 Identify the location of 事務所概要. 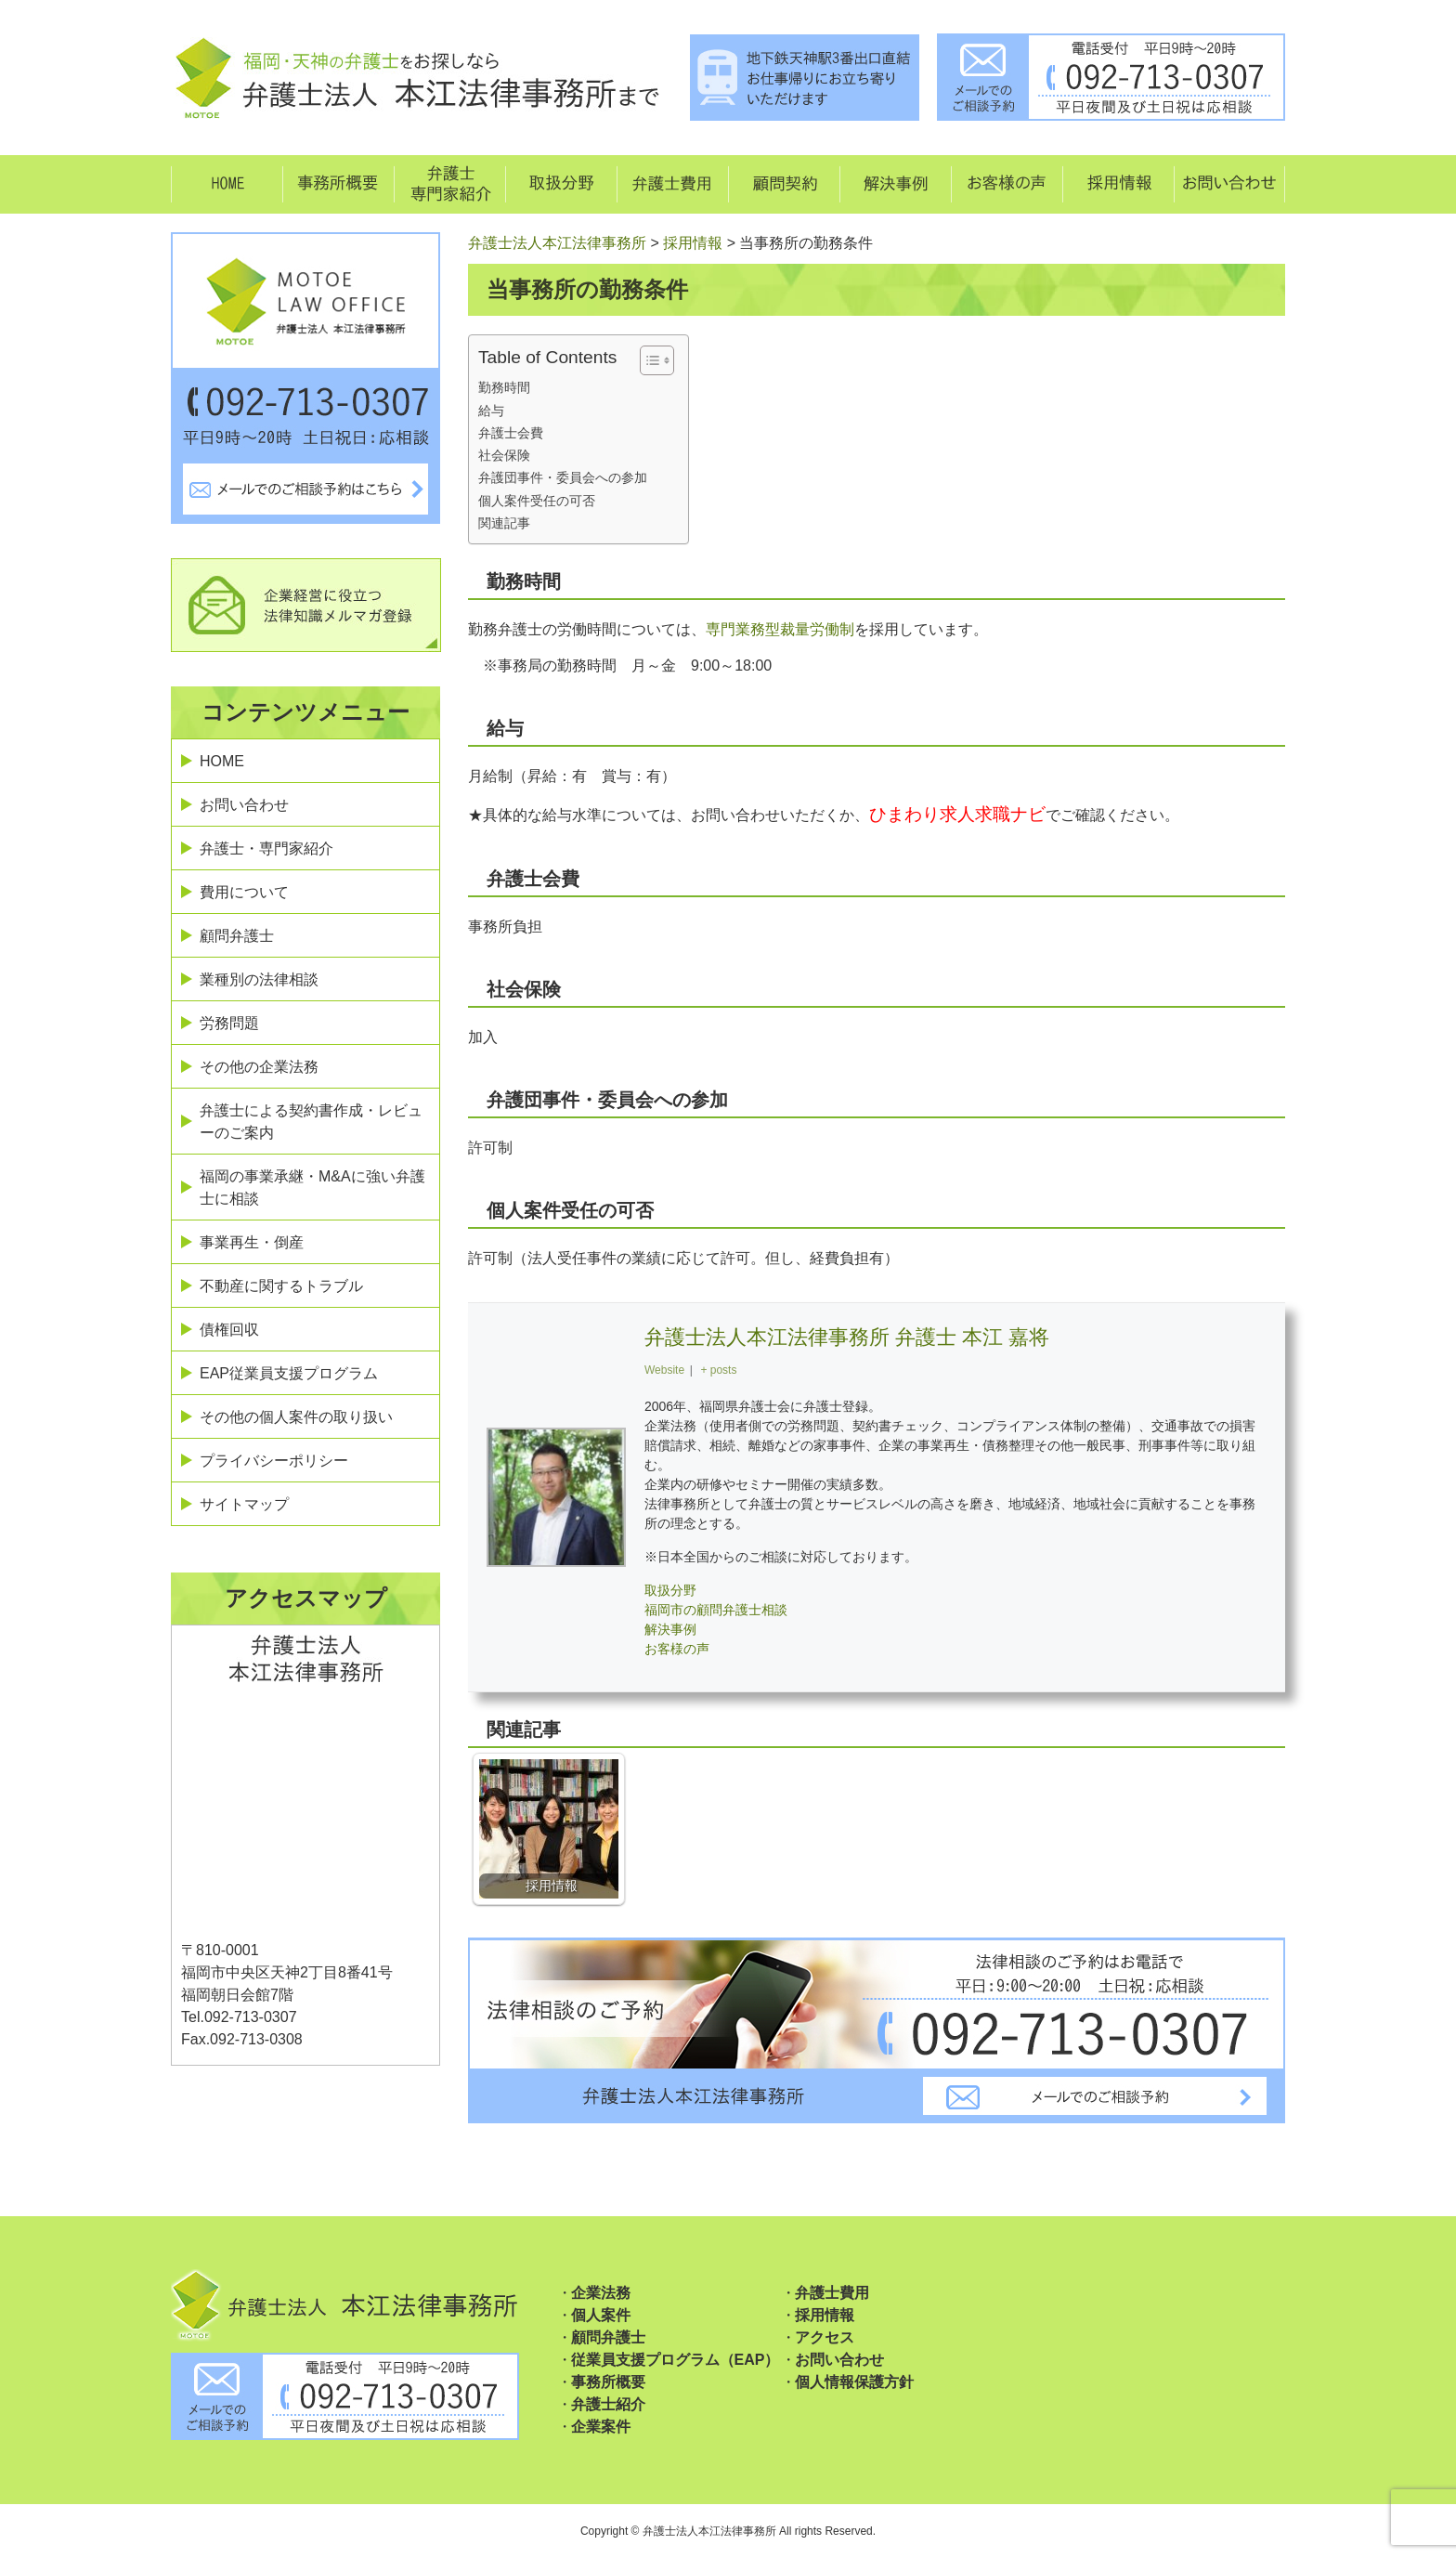
(608, 2382).